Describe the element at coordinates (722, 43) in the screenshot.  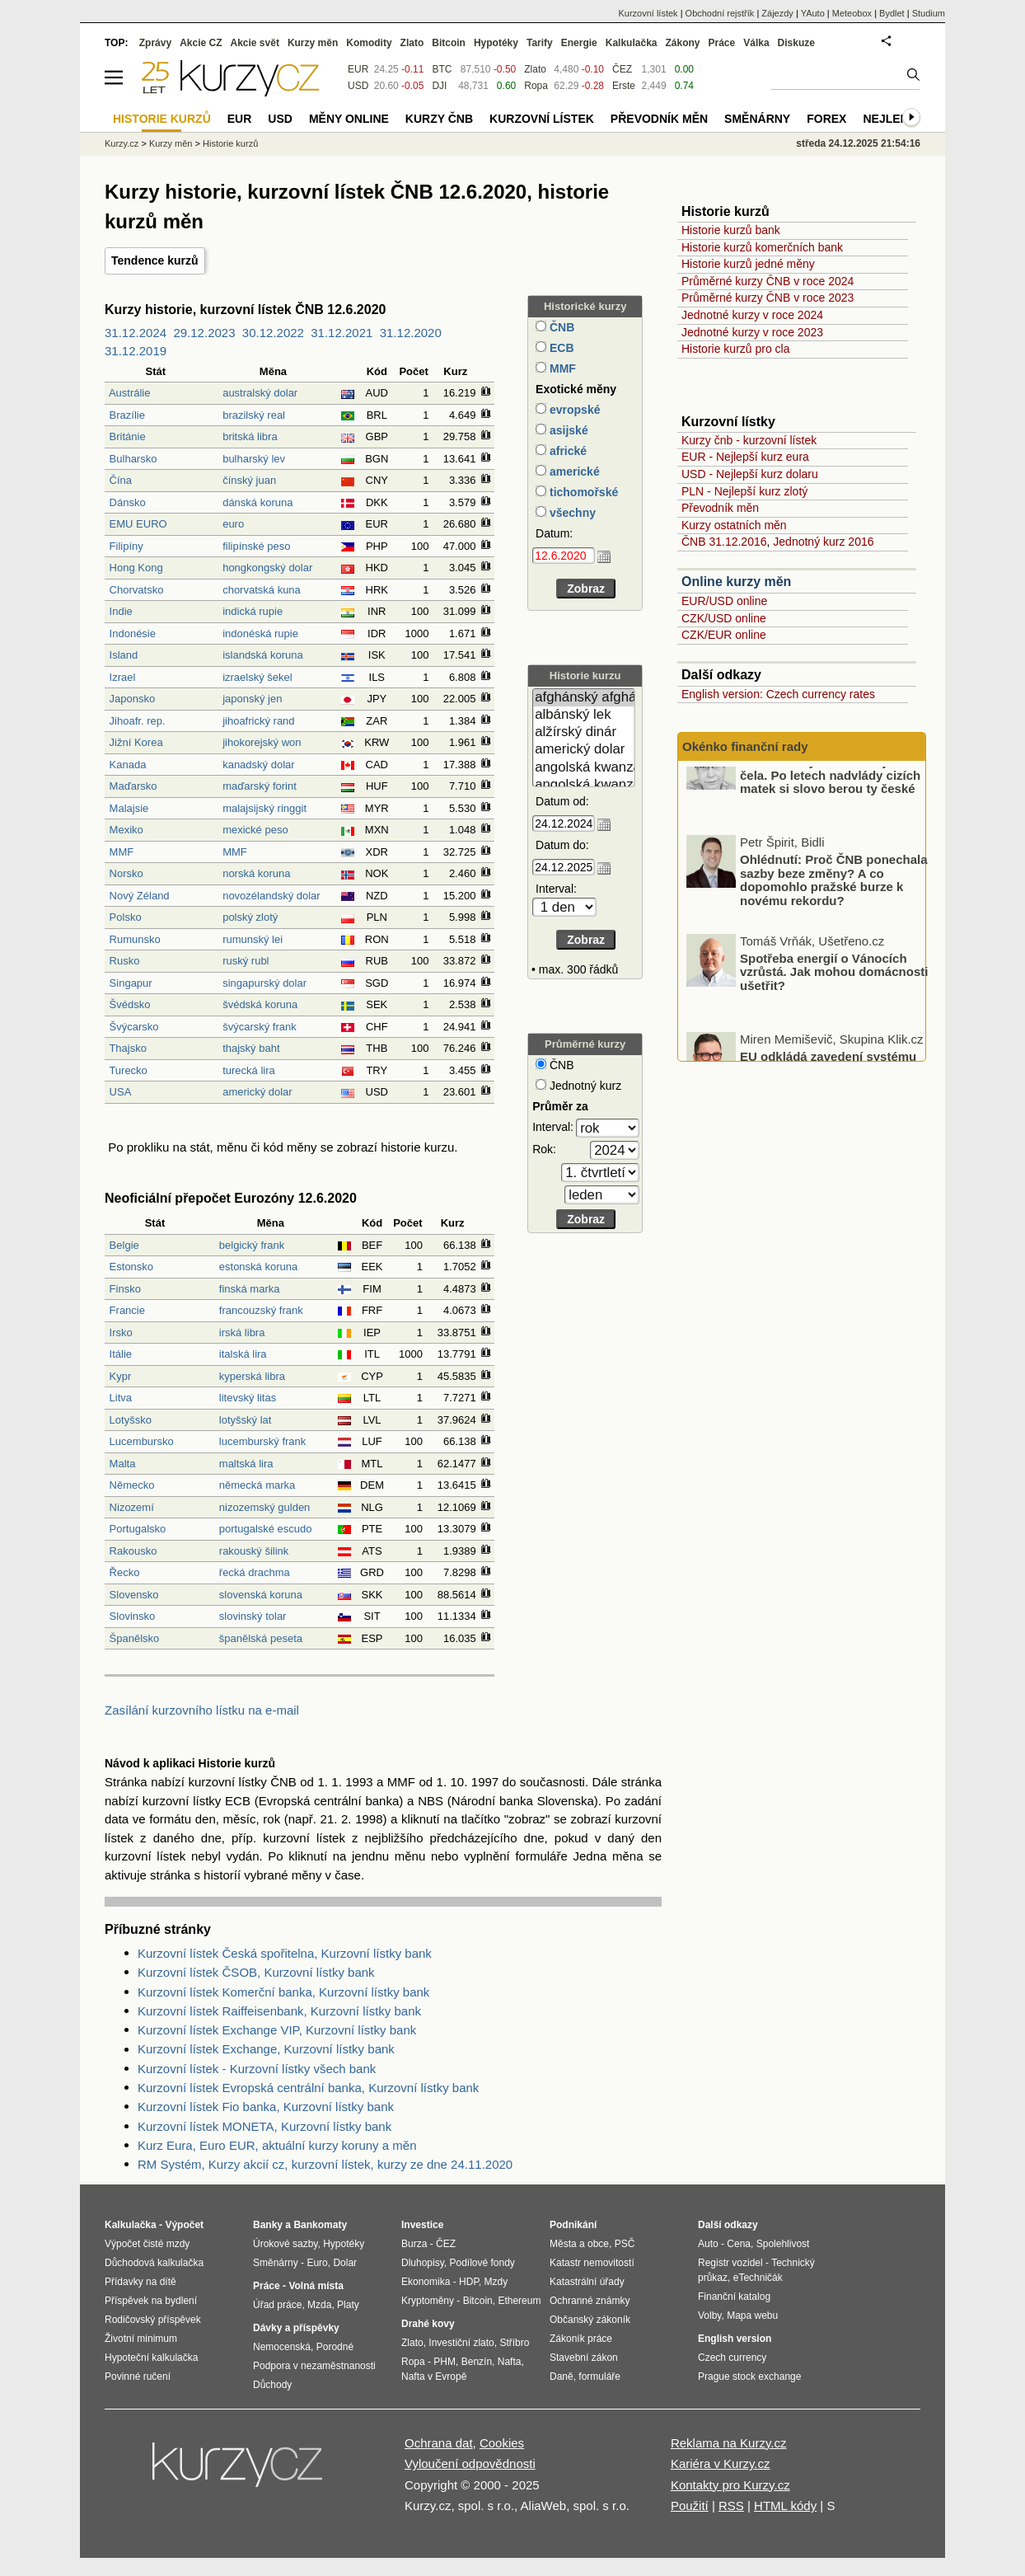
I see `Práce` at that location.